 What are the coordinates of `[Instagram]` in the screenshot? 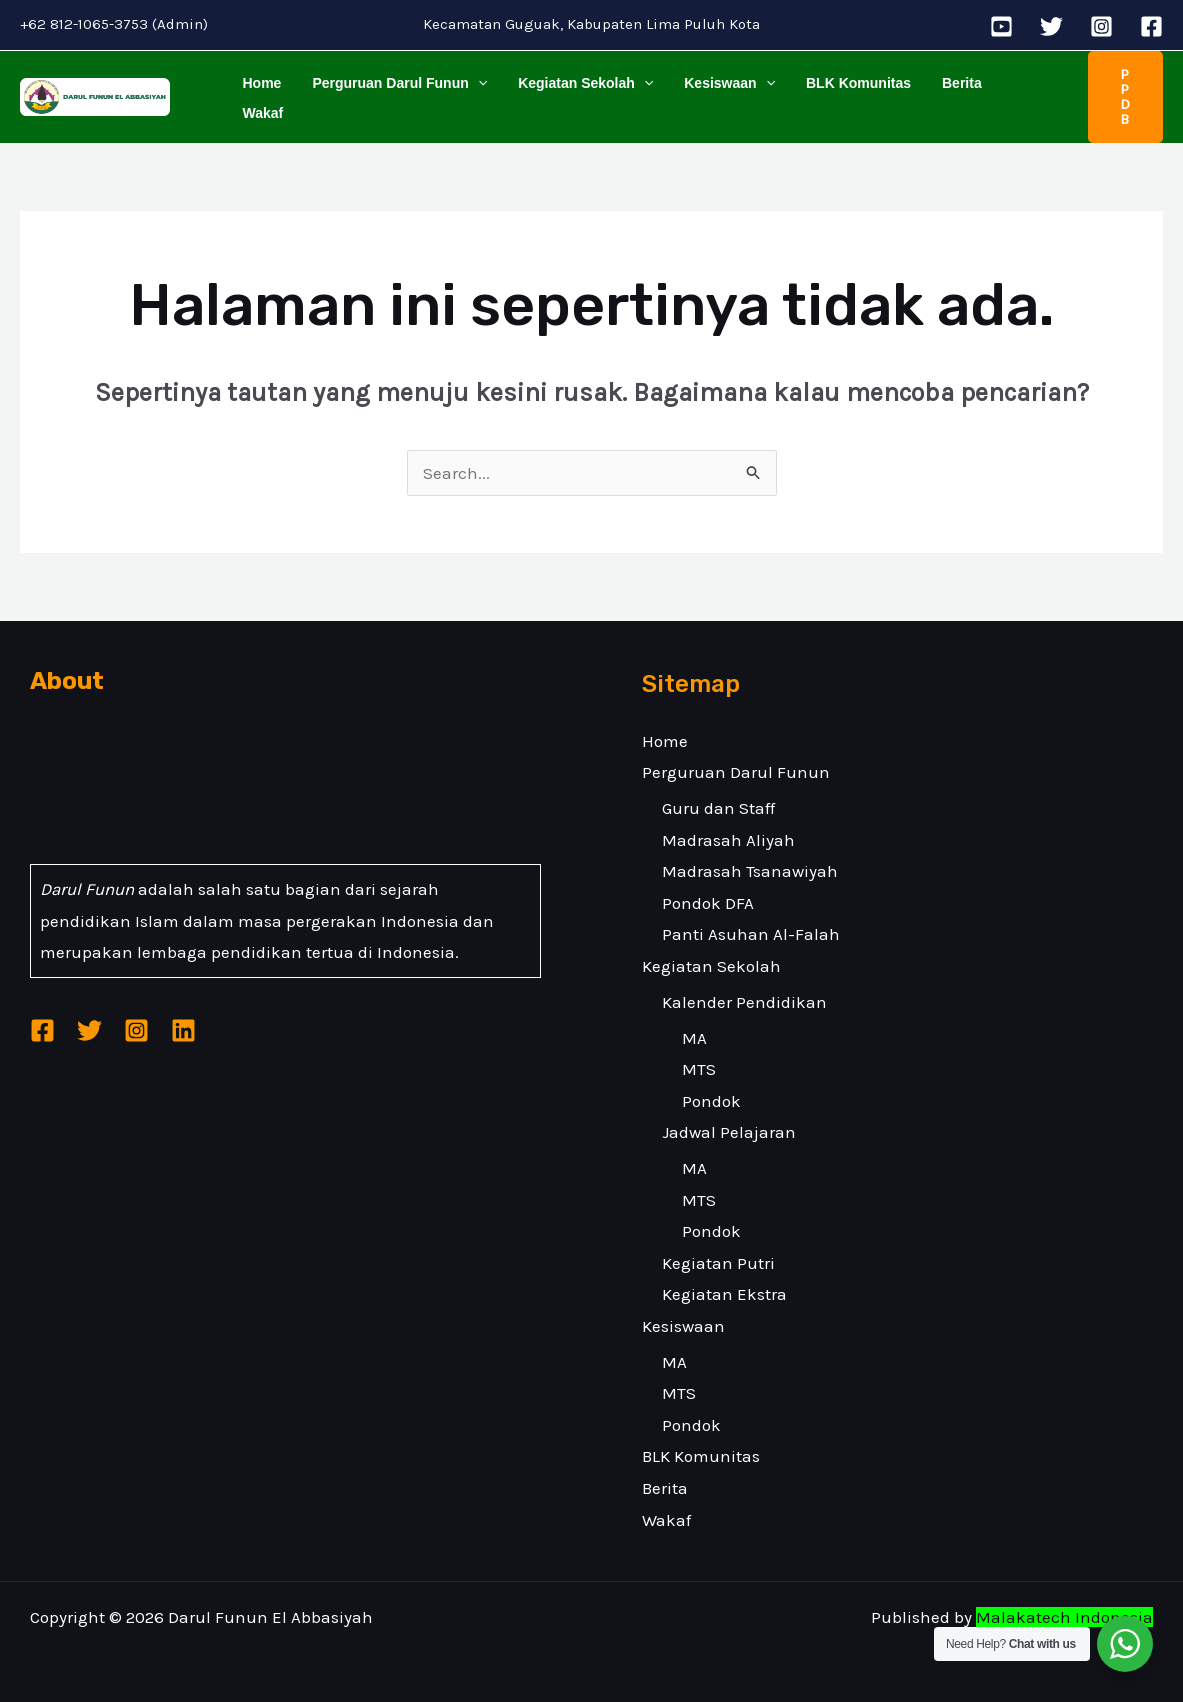 It's located at (1101, 26).